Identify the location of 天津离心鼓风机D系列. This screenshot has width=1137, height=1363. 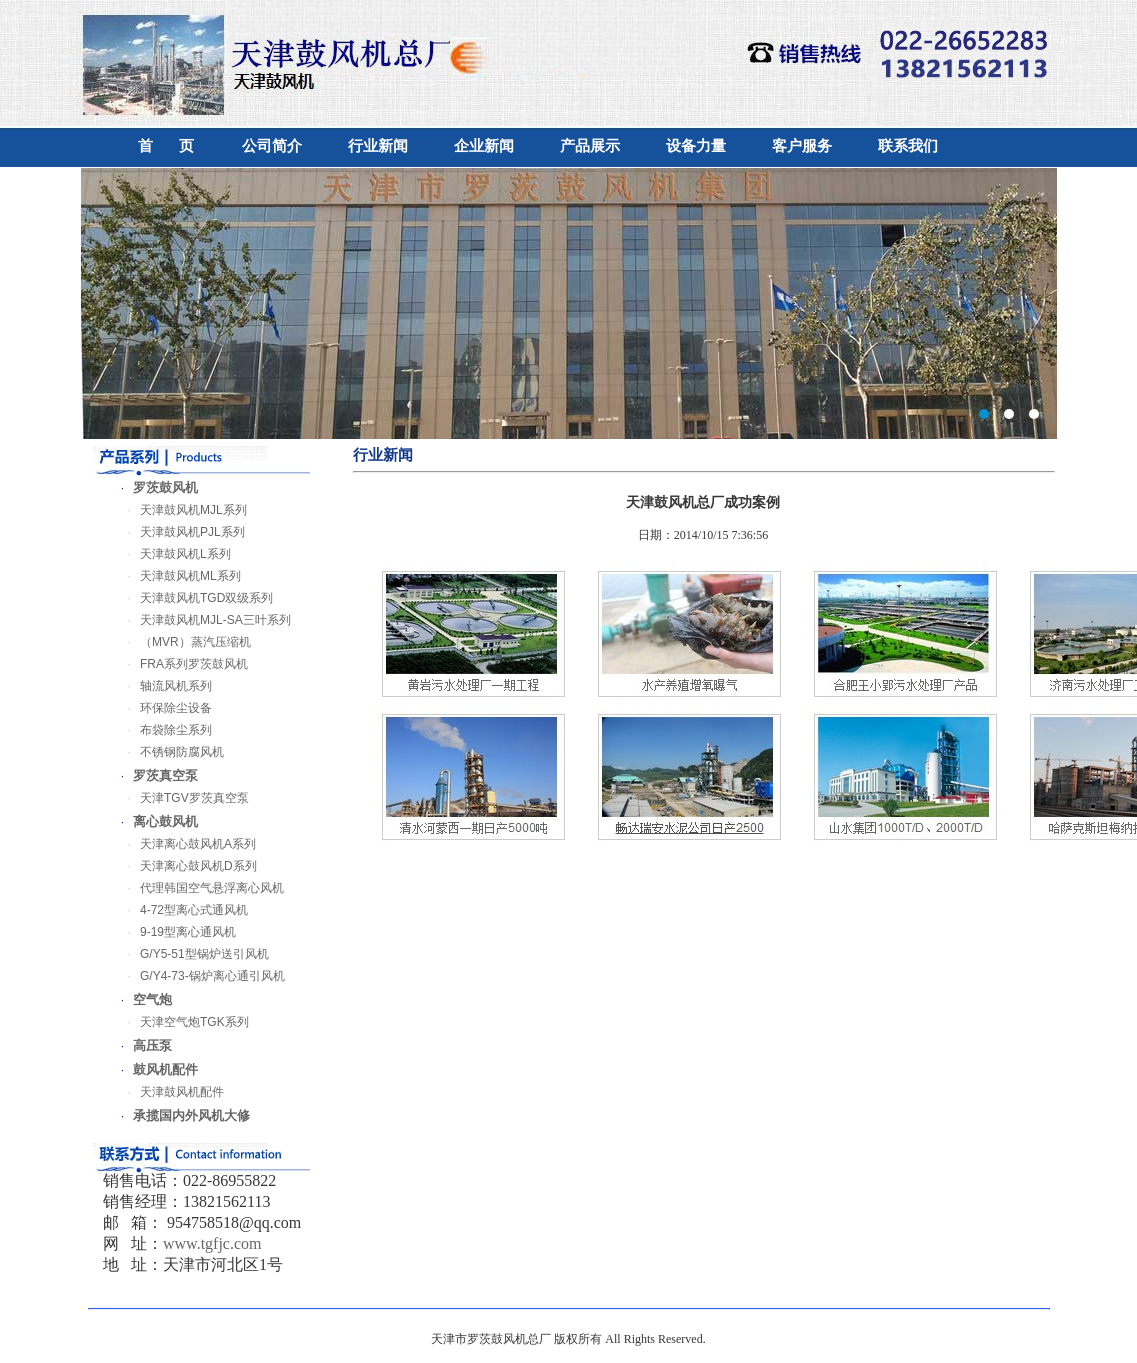
(185, 866).